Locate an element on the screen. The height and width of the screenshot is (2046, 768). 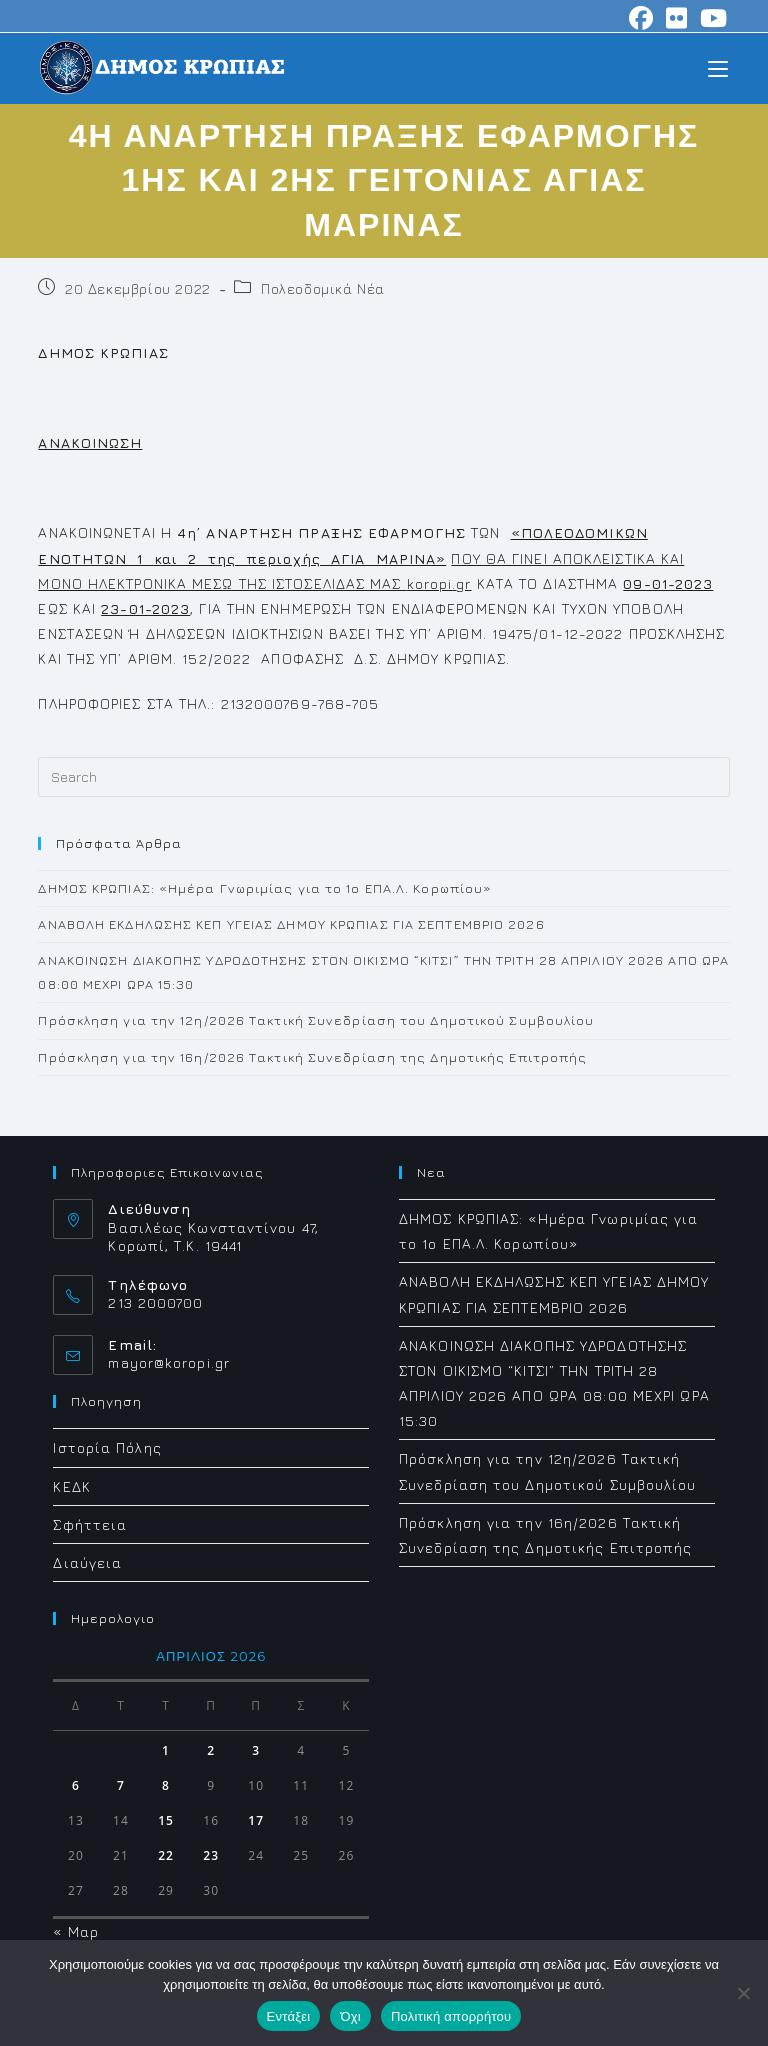
[Mobile Menu] is located at coordinates (718, 67).